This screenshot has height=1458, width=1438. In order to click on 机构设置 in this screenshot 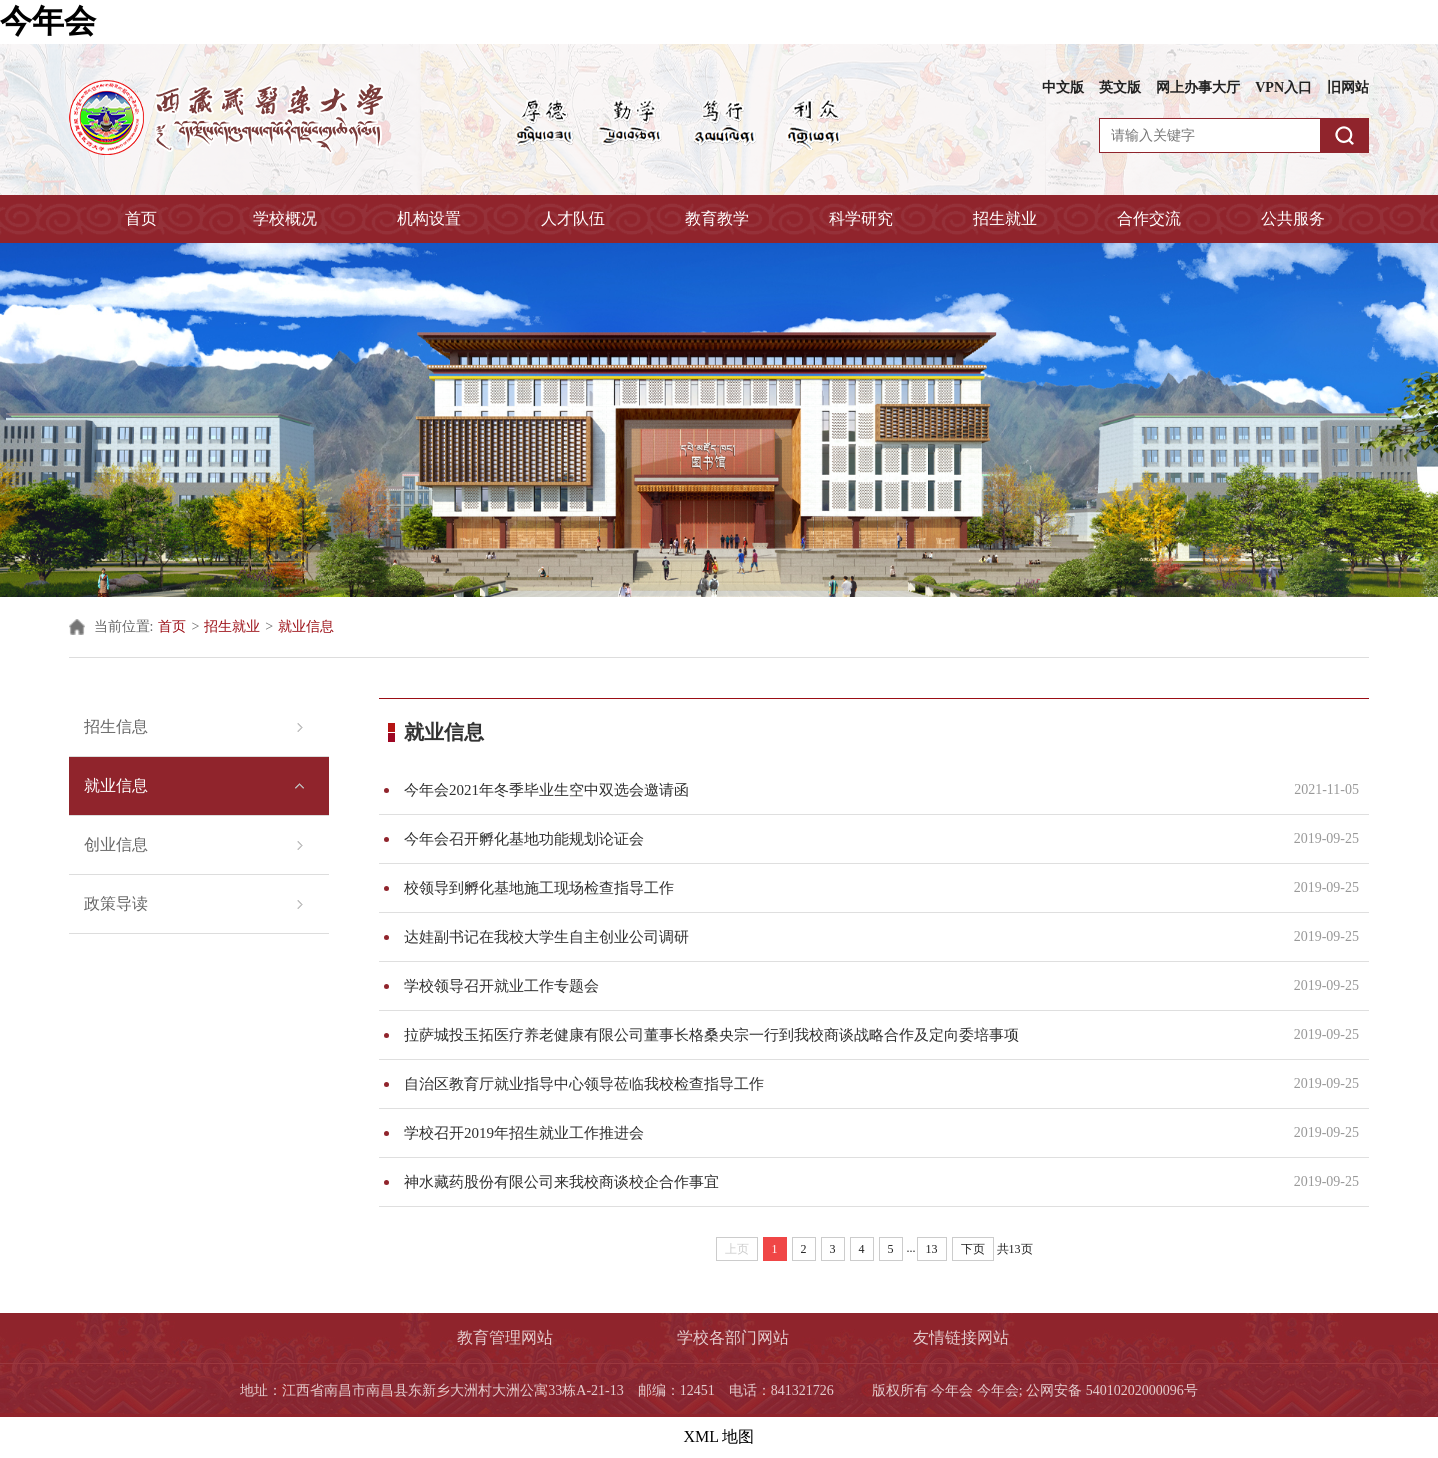, I will do `click(429, 218)`.